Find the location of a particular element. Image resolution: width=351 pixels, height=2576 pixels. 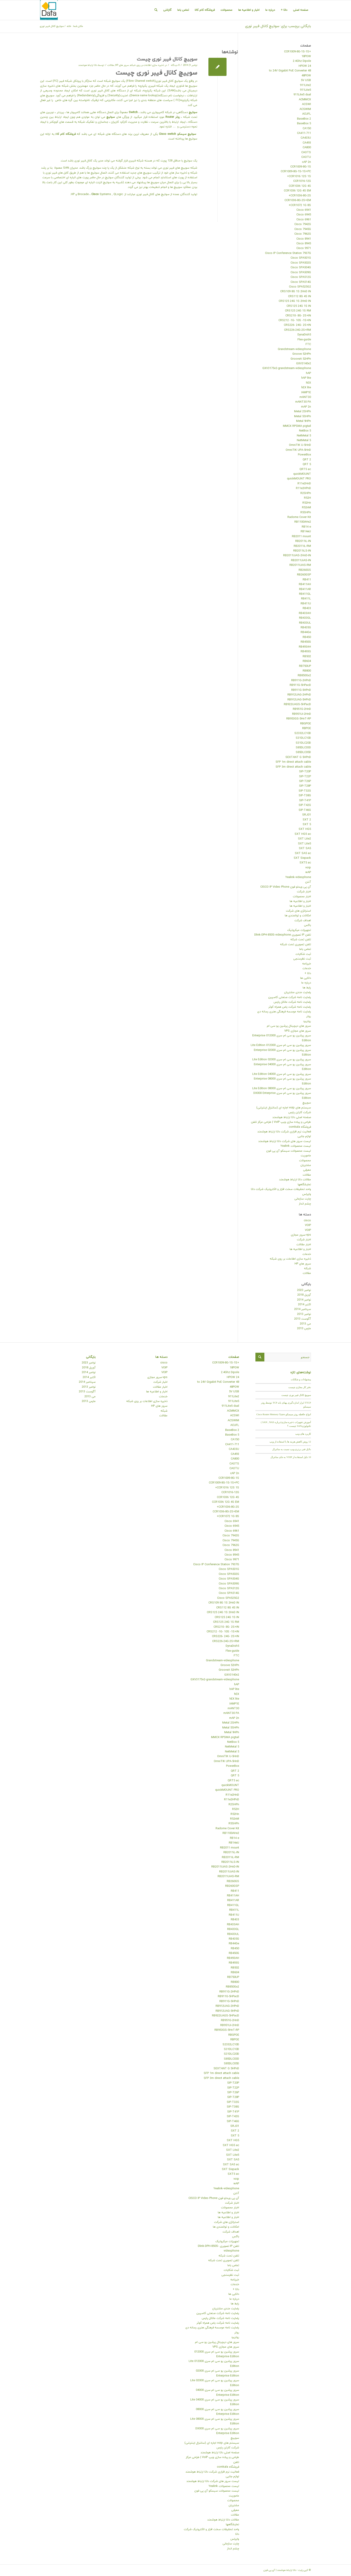

QRT 2 is located at coordinates (307, 460).